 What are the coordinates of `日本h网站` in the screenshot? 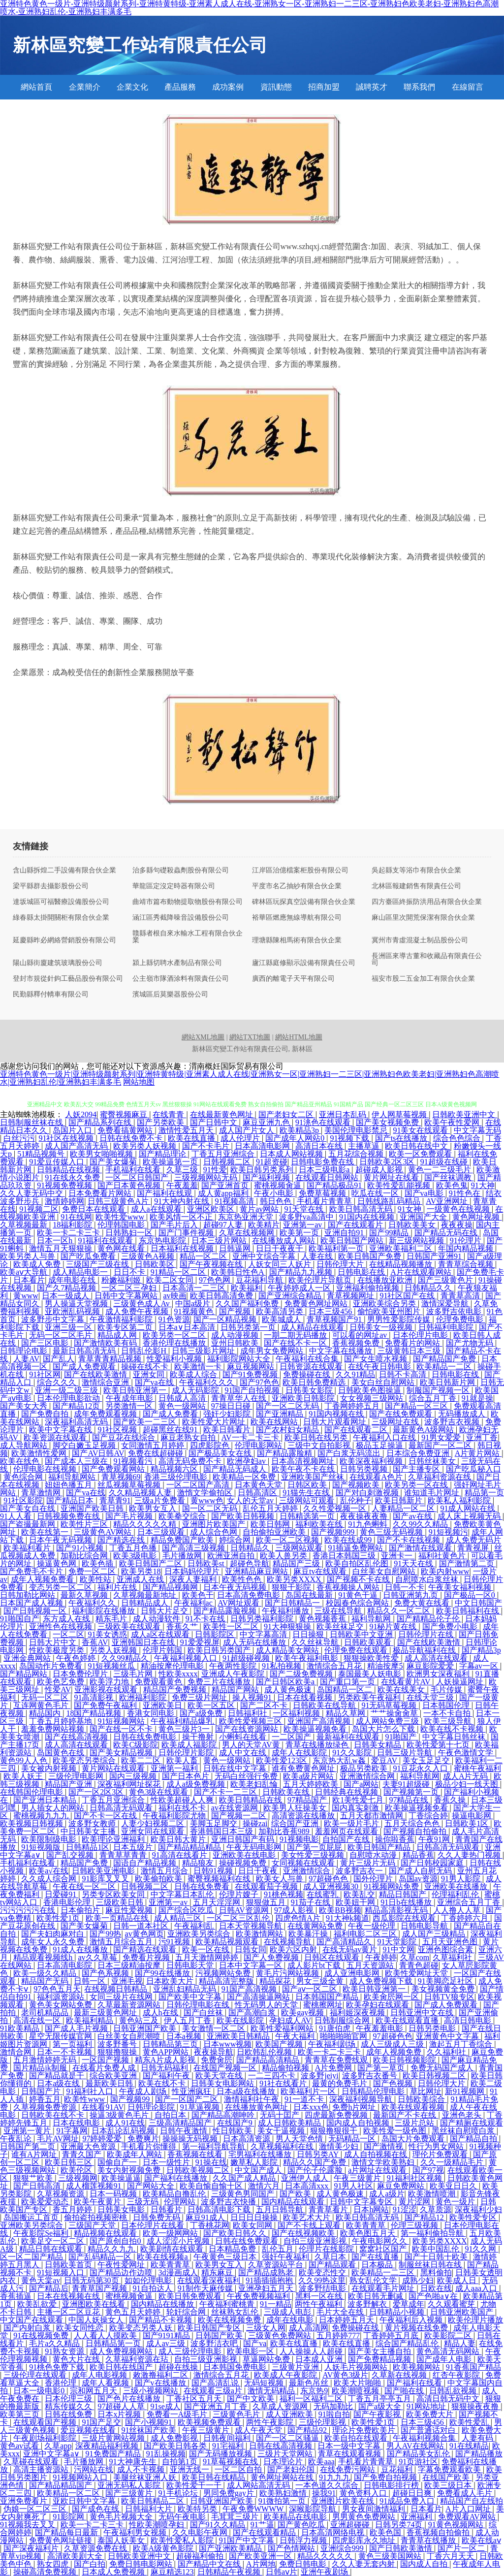 It's located at (371, 2209).